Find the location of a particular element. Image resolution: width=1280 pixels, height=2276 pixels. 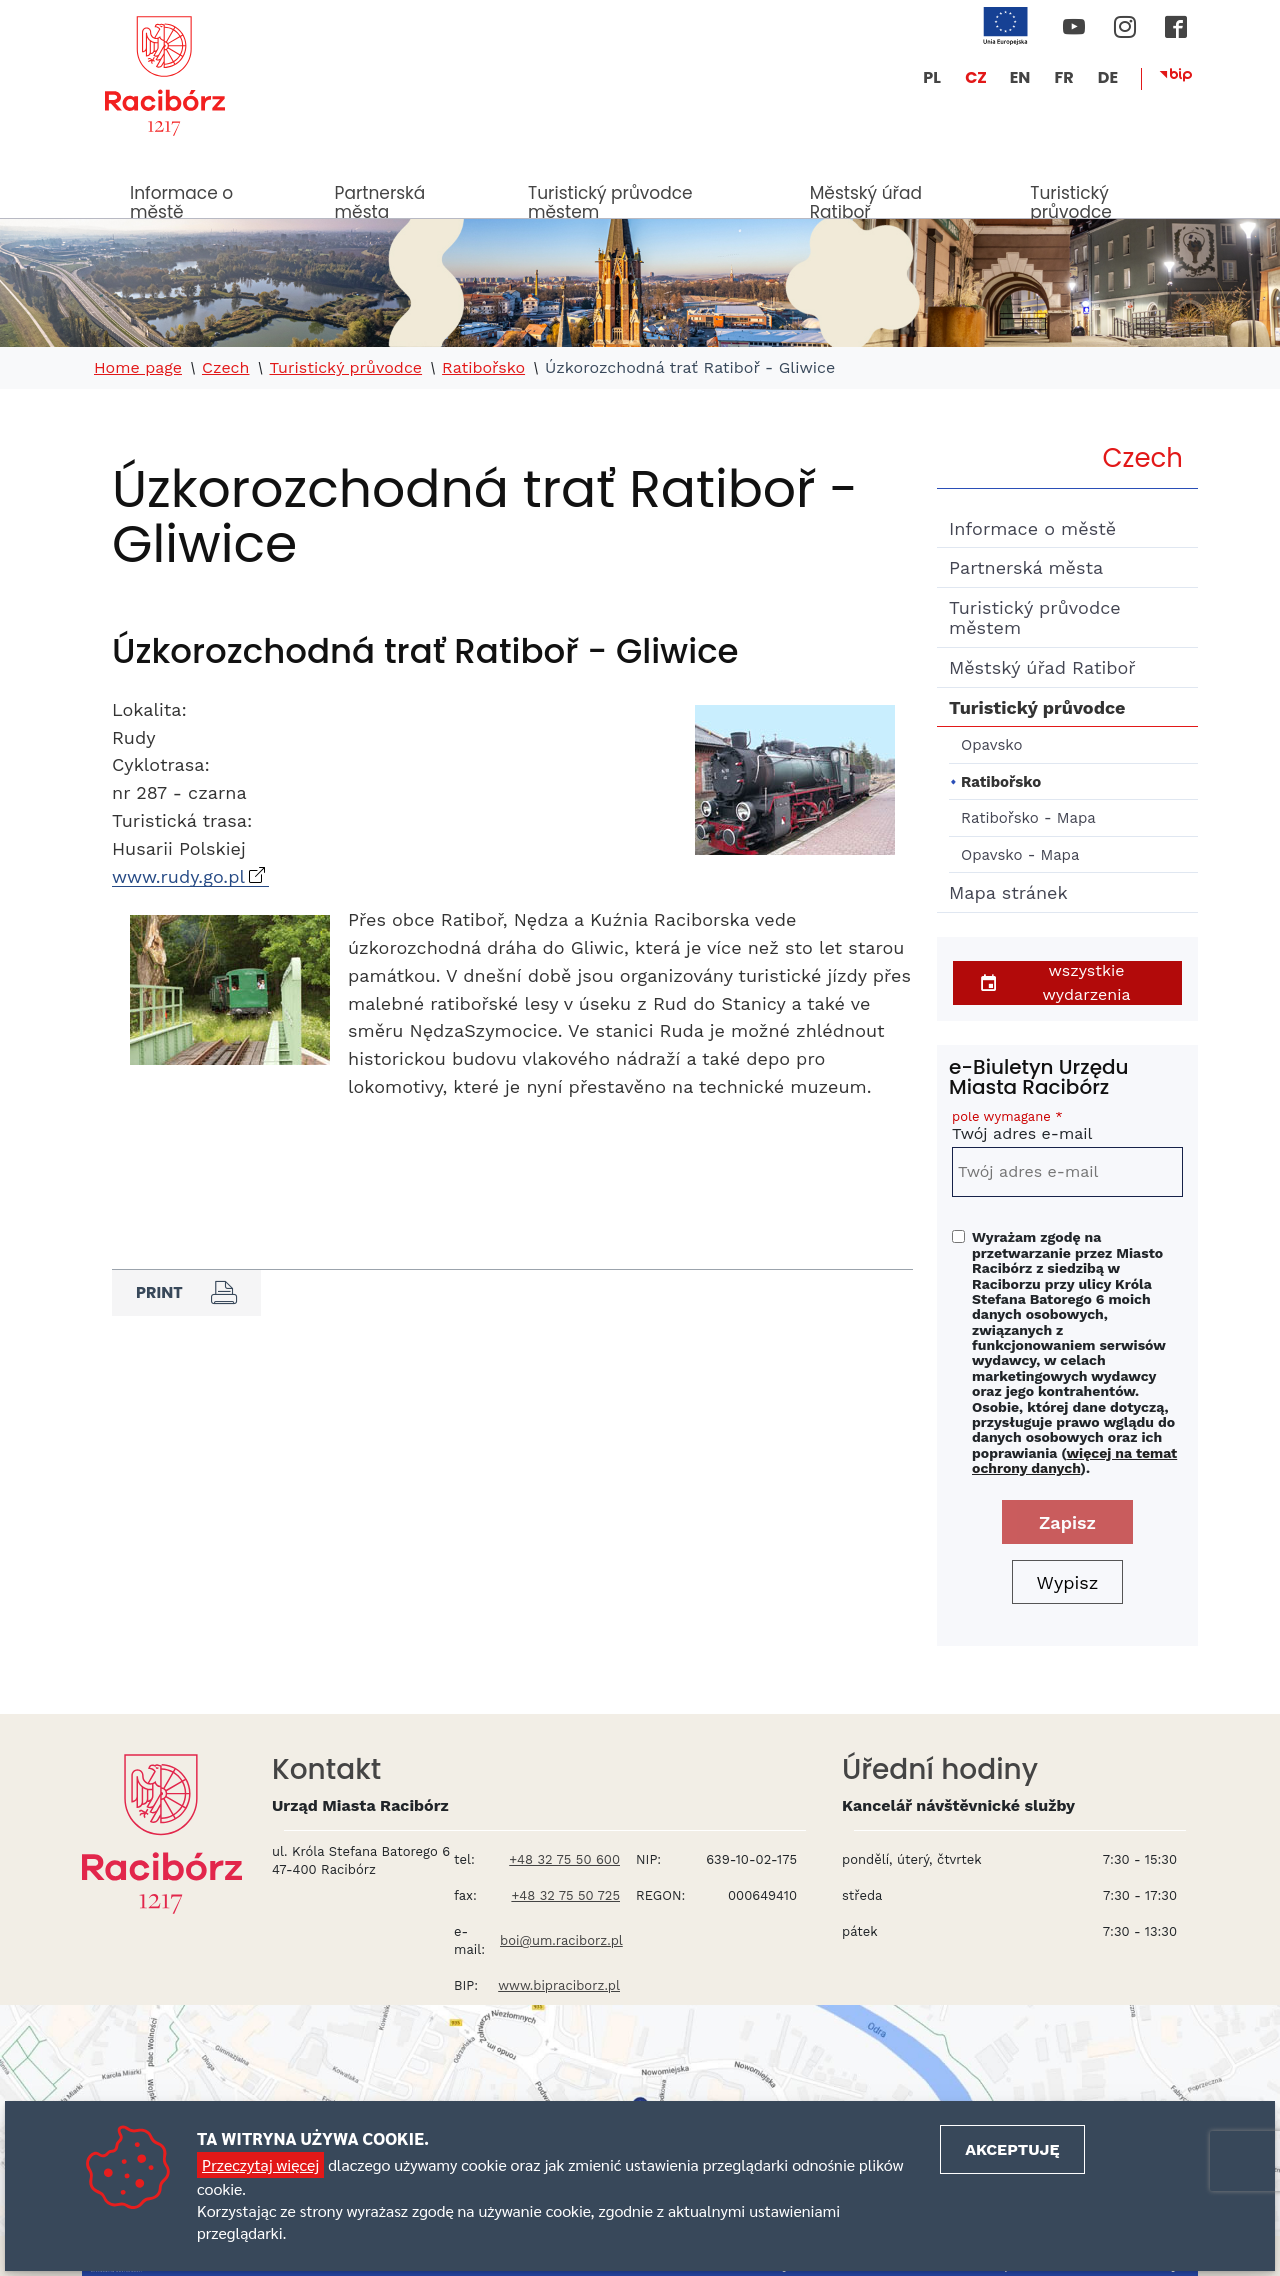

CZ is located at coordinates (976, 77).